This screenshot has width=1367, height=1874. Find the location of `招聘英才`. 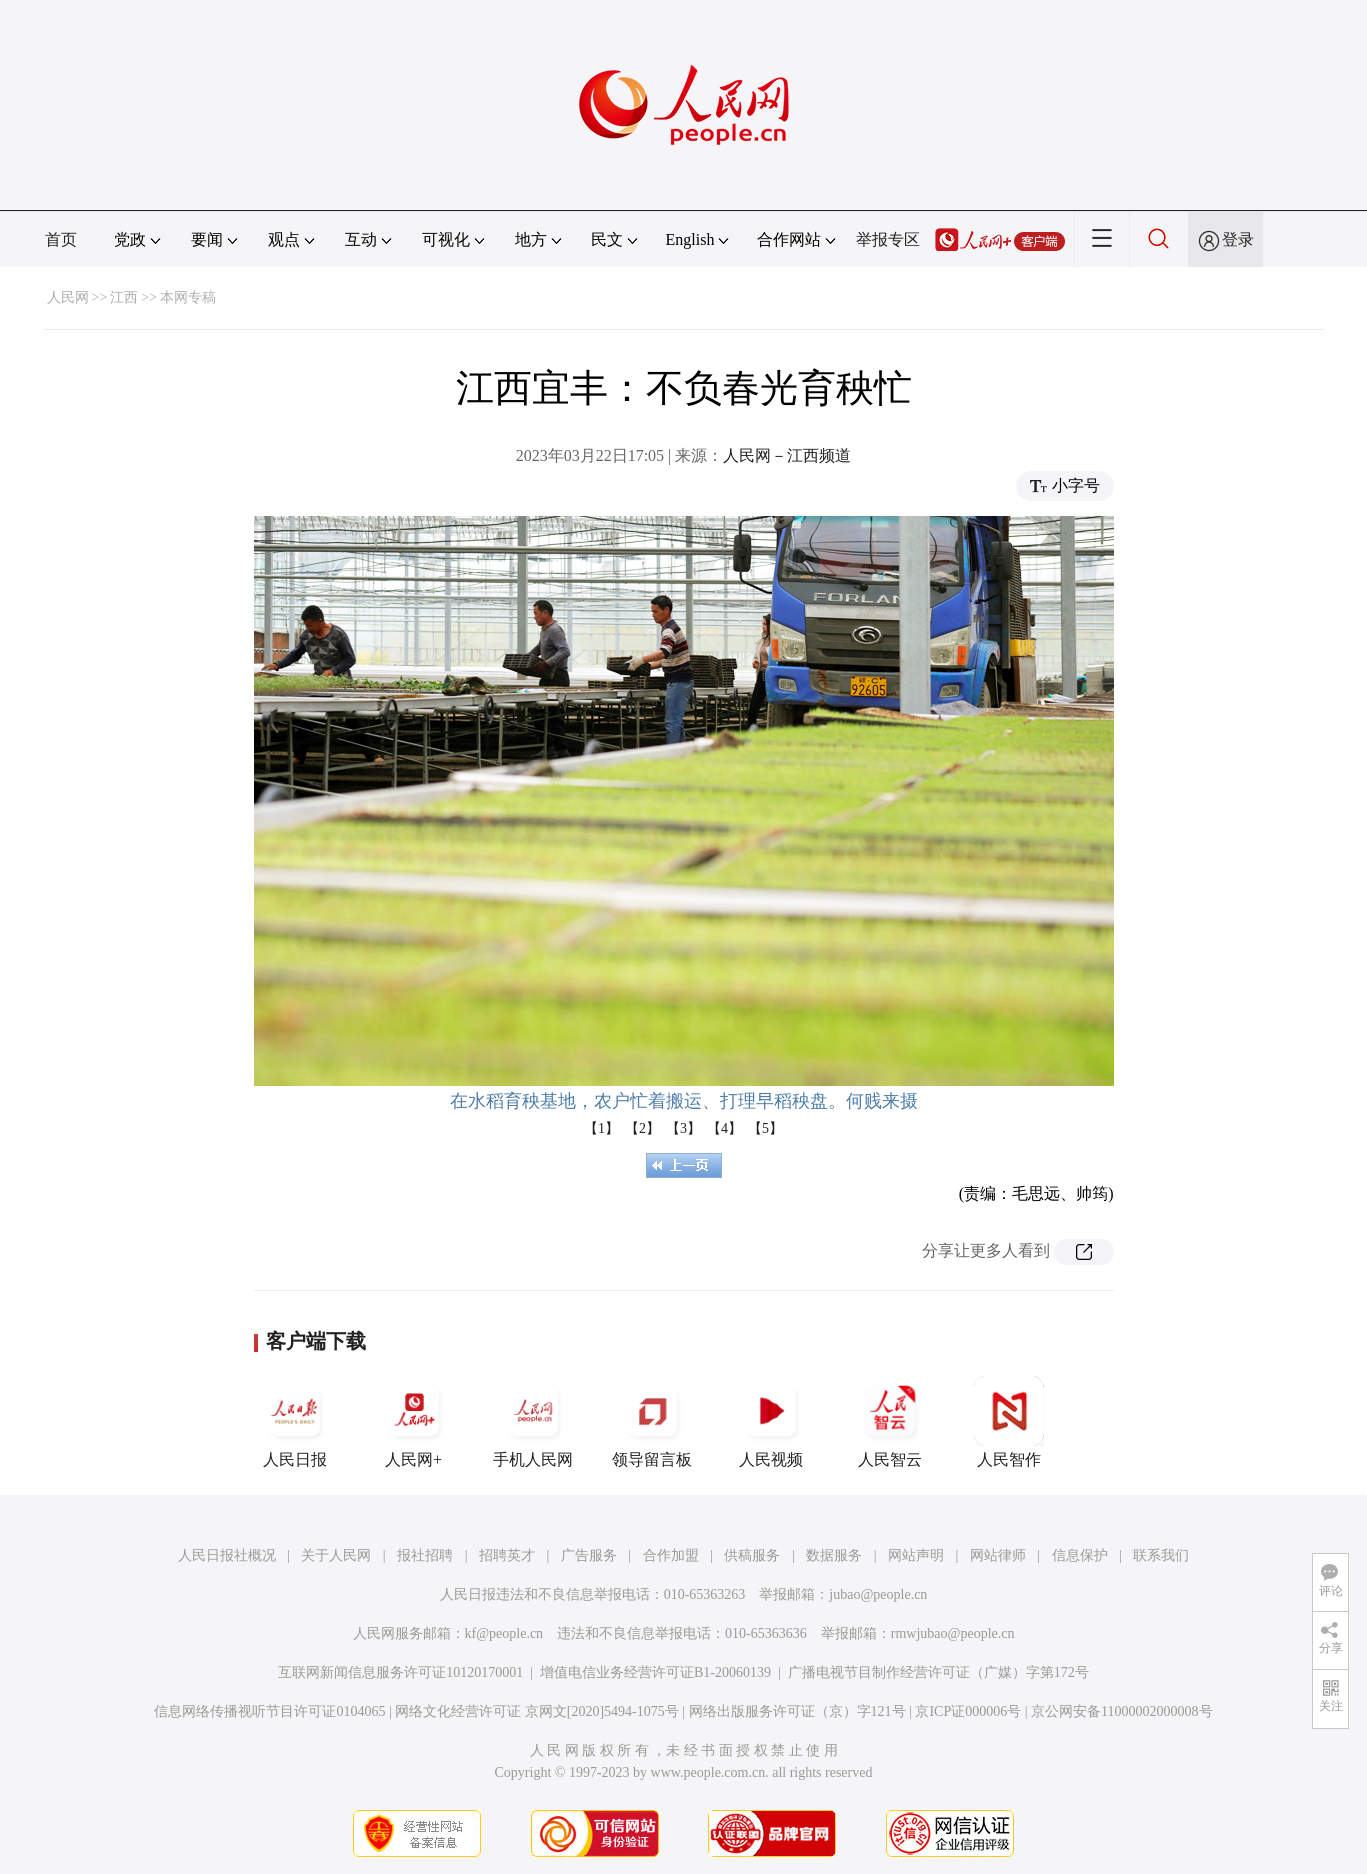

招聘英才 is located at coordinates (507, 1555).